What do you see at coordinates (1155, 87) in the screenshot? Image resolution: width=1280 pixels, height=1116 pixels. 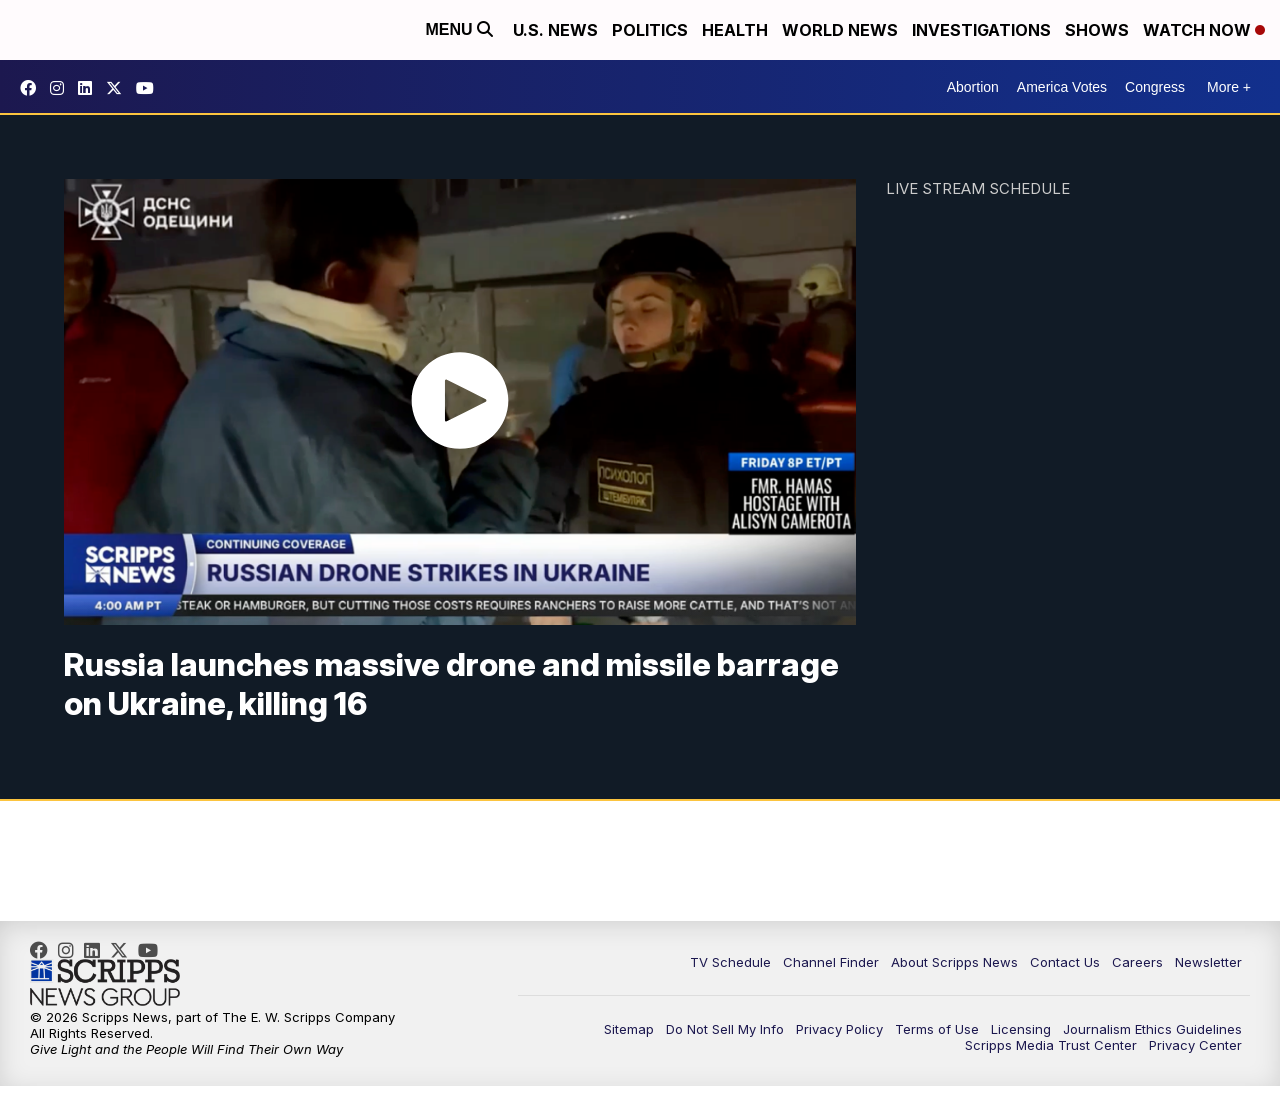 I see `Congress` at bounding box center [1155, 87].